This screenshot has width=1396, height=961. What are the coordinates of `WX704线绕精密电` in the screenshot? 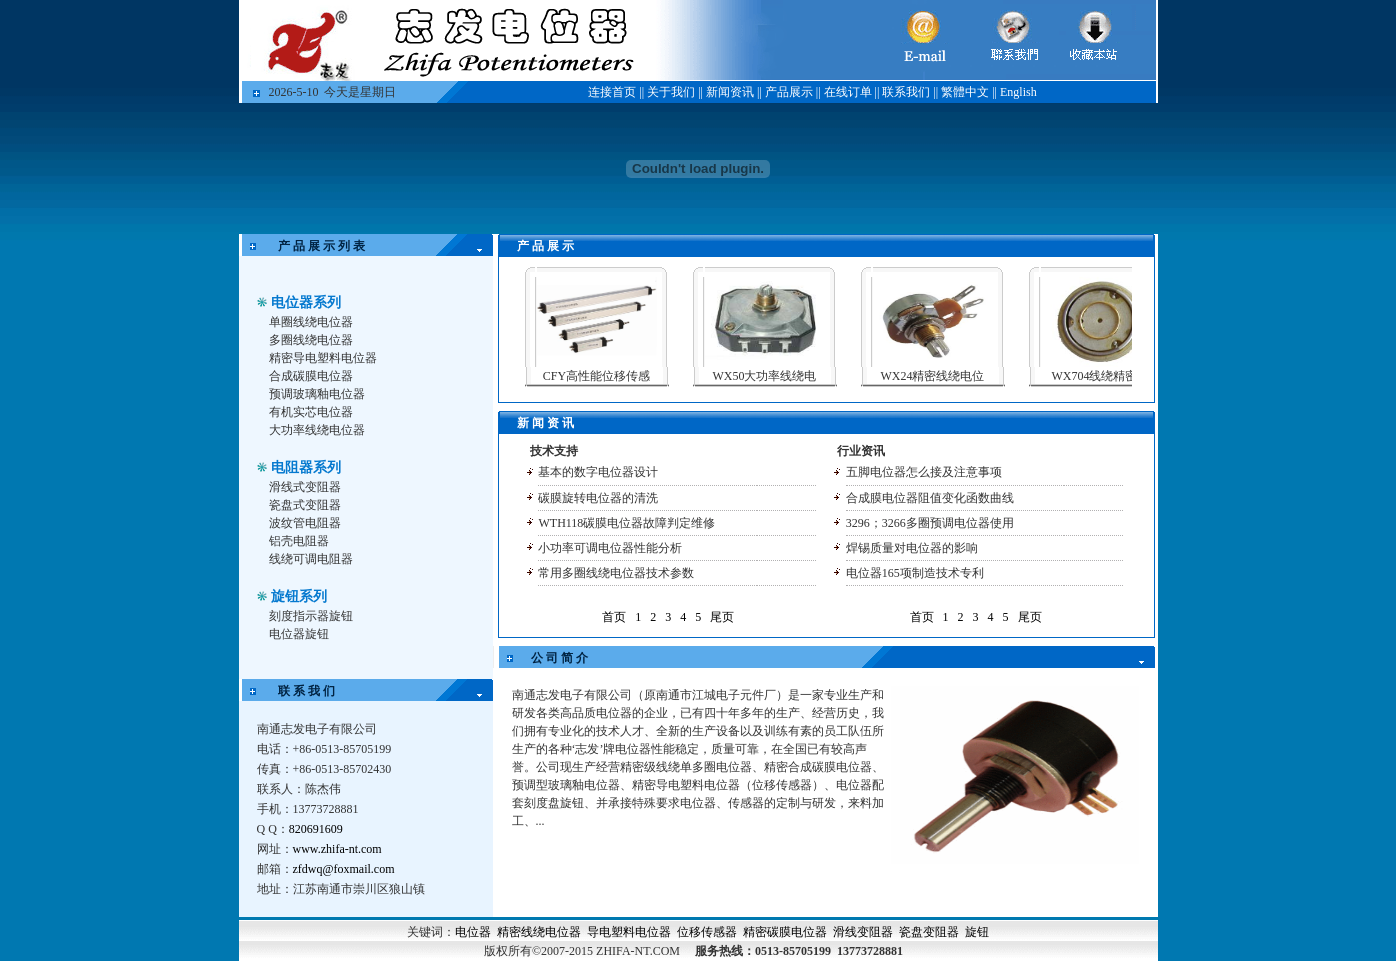 It's located at (1117, 376).